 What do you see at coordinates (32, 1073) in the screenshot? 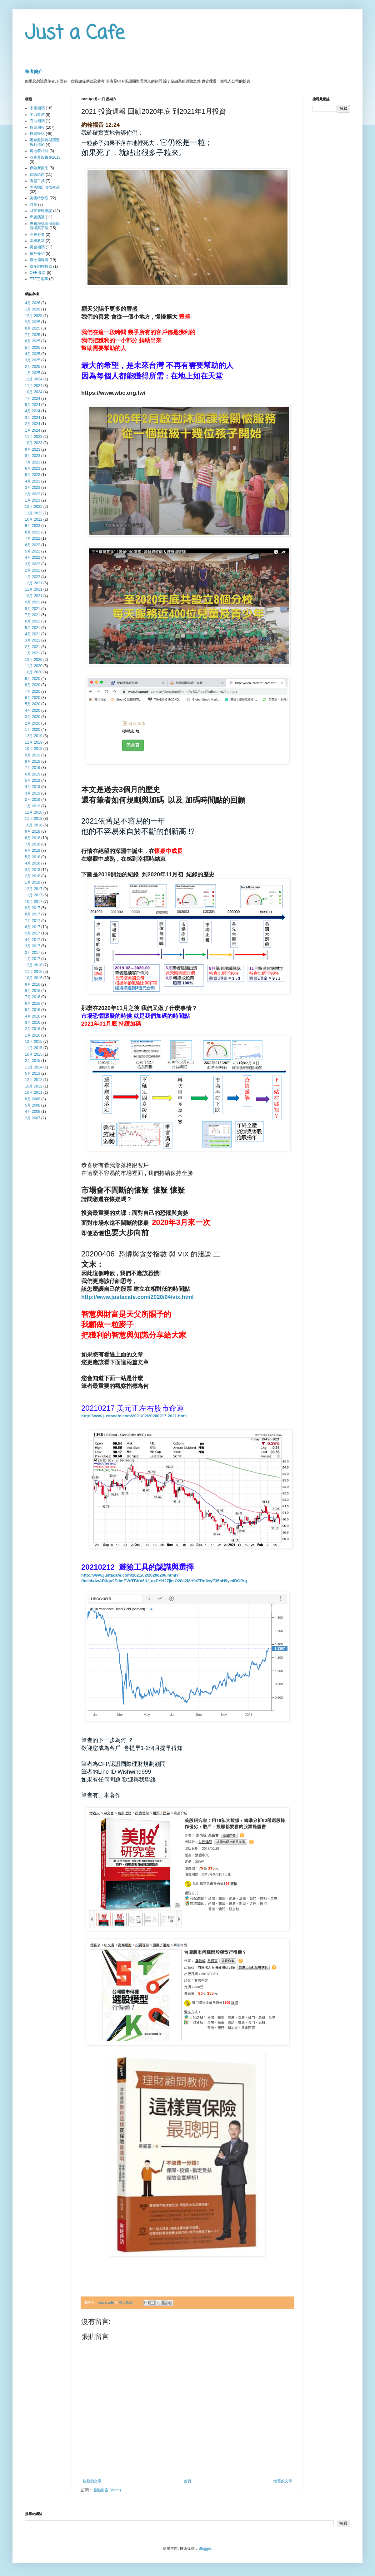
I see `5月 2013` at bounding box center [32, 1073].